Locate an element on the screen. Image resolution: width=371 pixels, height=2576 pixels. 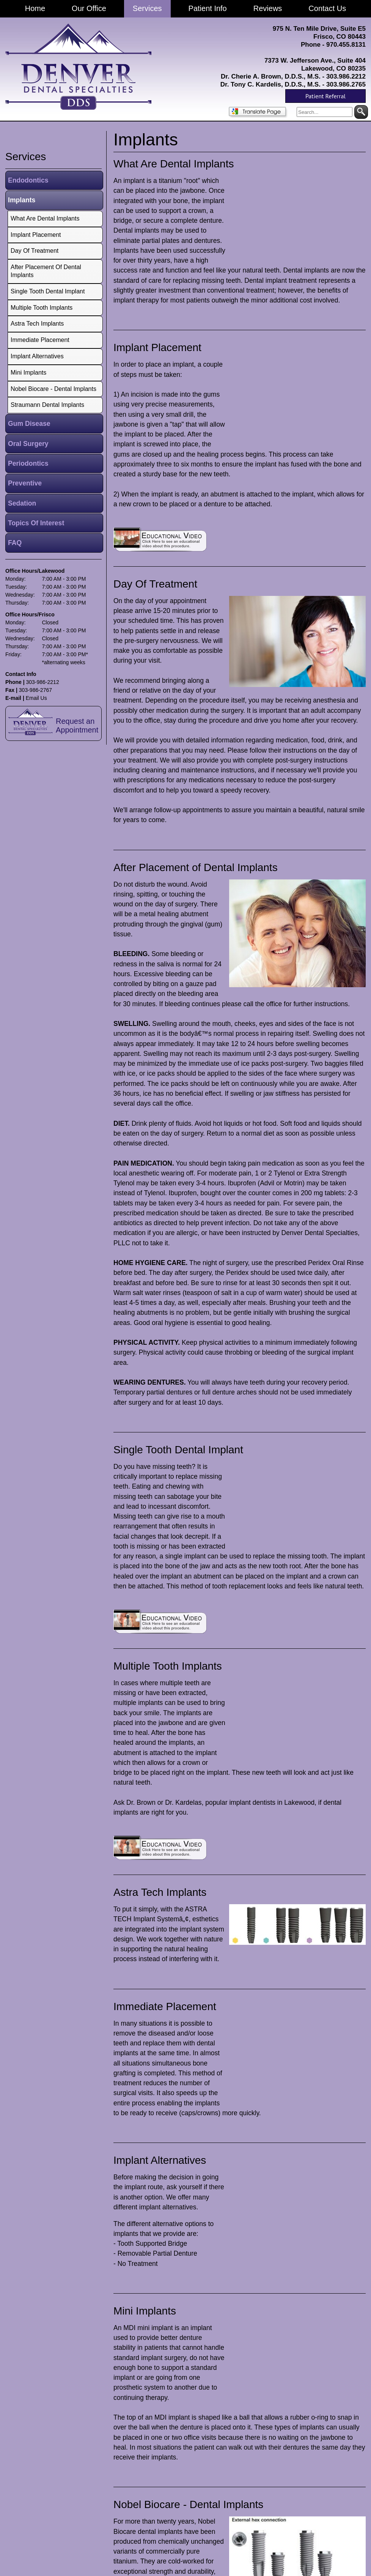
Implants is located at coordinates (21, 200).